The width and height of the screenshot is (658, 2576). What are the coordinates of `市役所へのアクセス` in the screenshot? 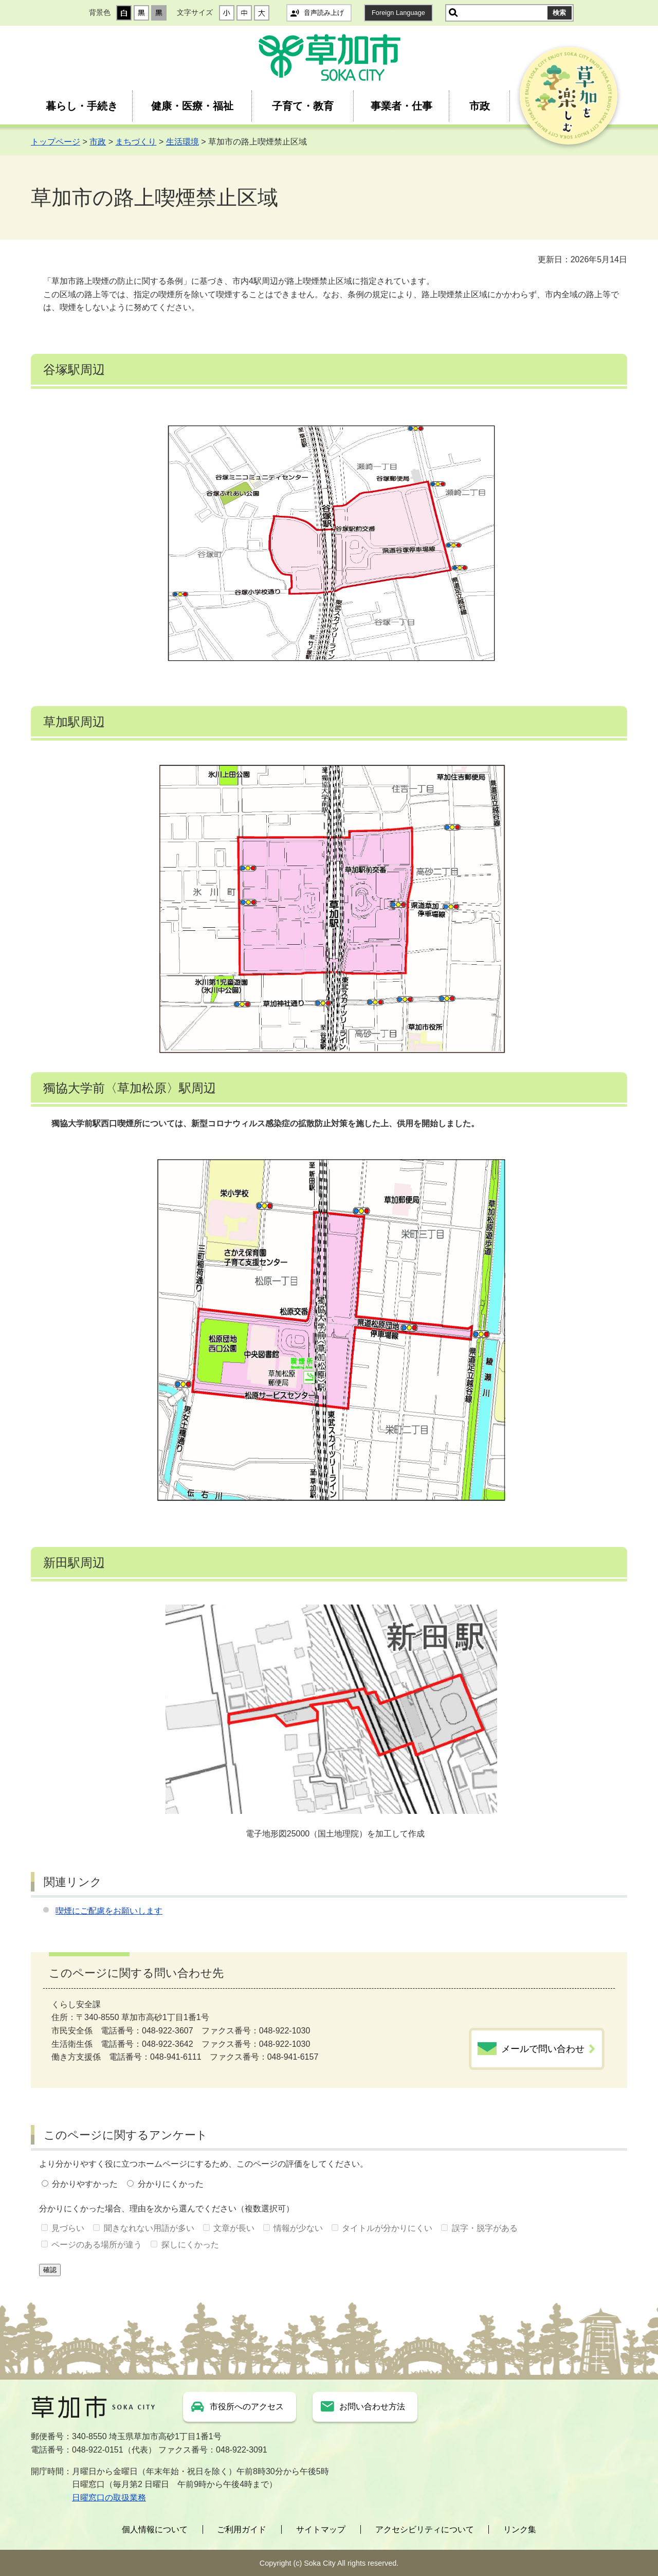 It's located at (247, 2406).